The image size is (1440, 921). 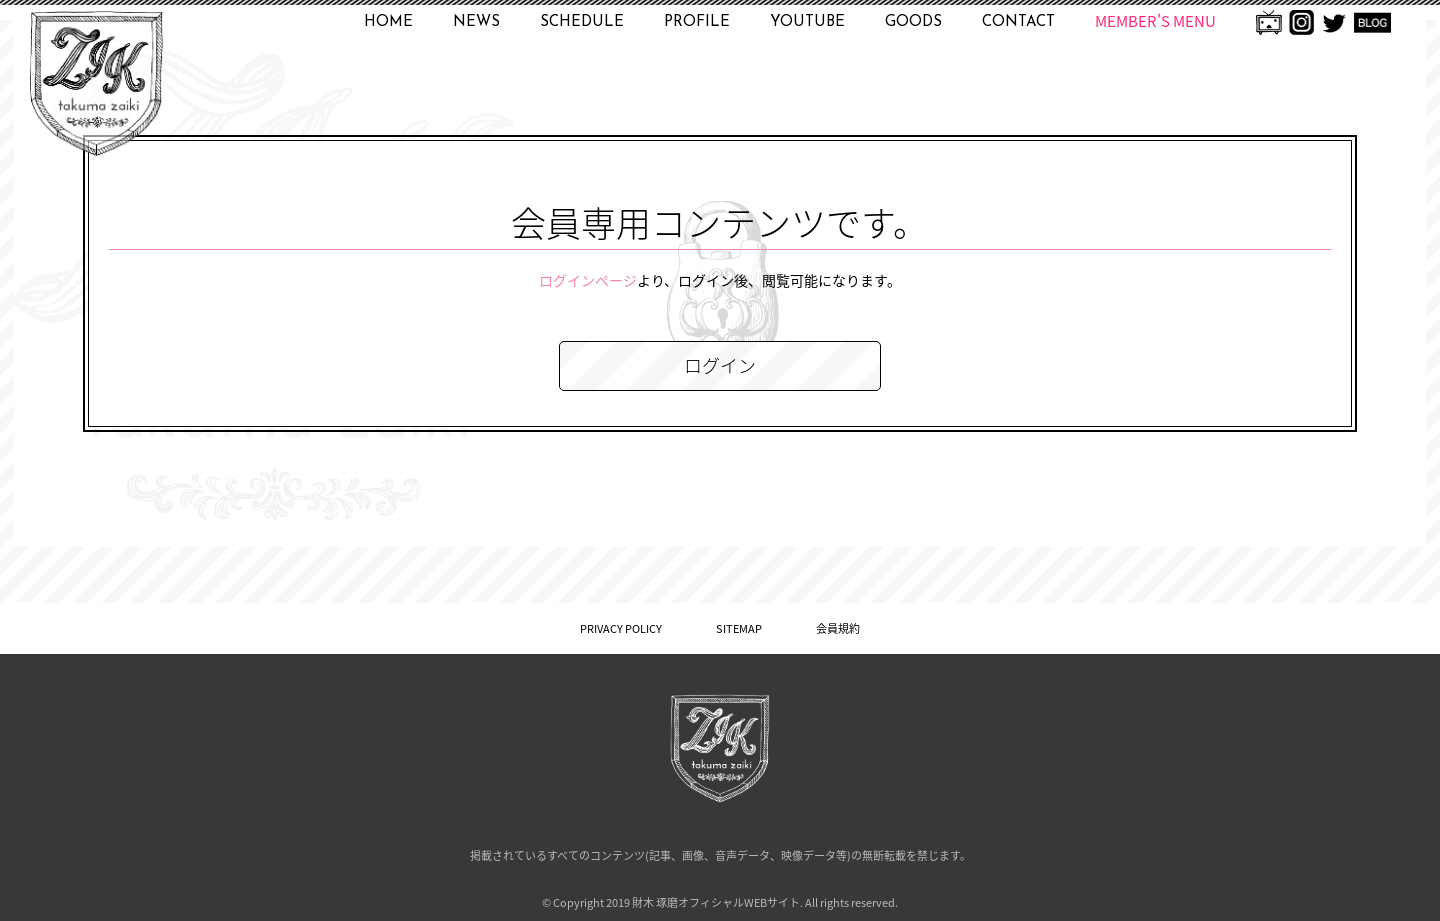 I want to click on PROFILE, so click(x=697, y=22).